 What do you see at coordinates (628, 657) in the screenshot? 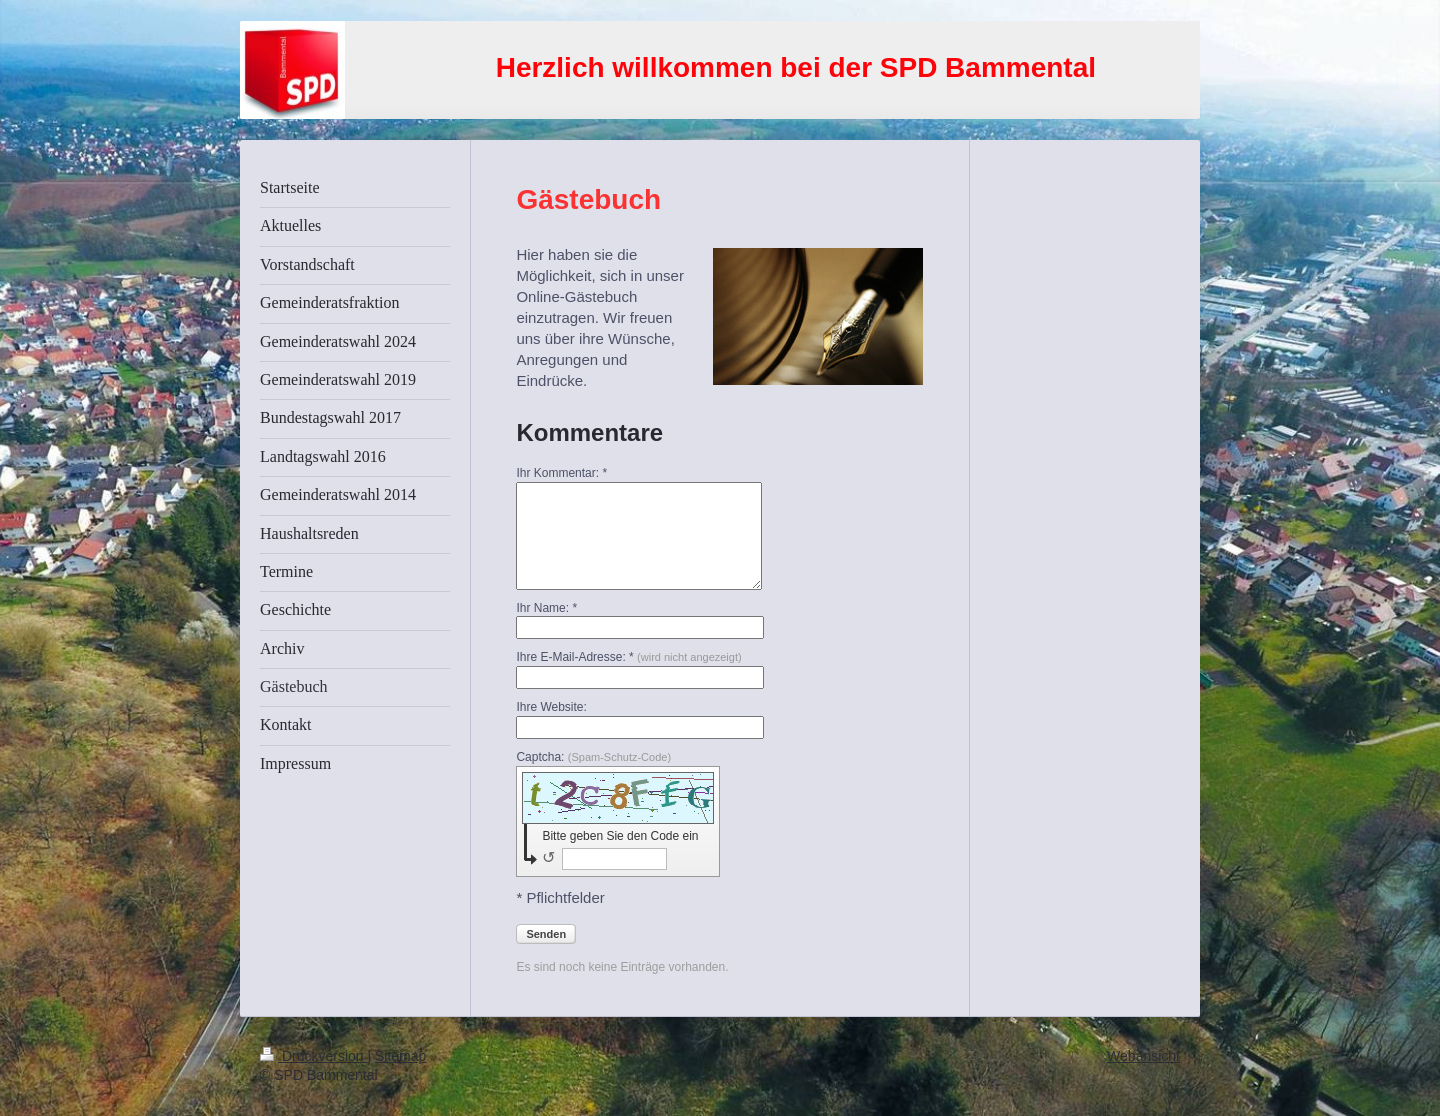
I see `Ihre E-Mail-Adresse: *` at bounding box center [628, 657].